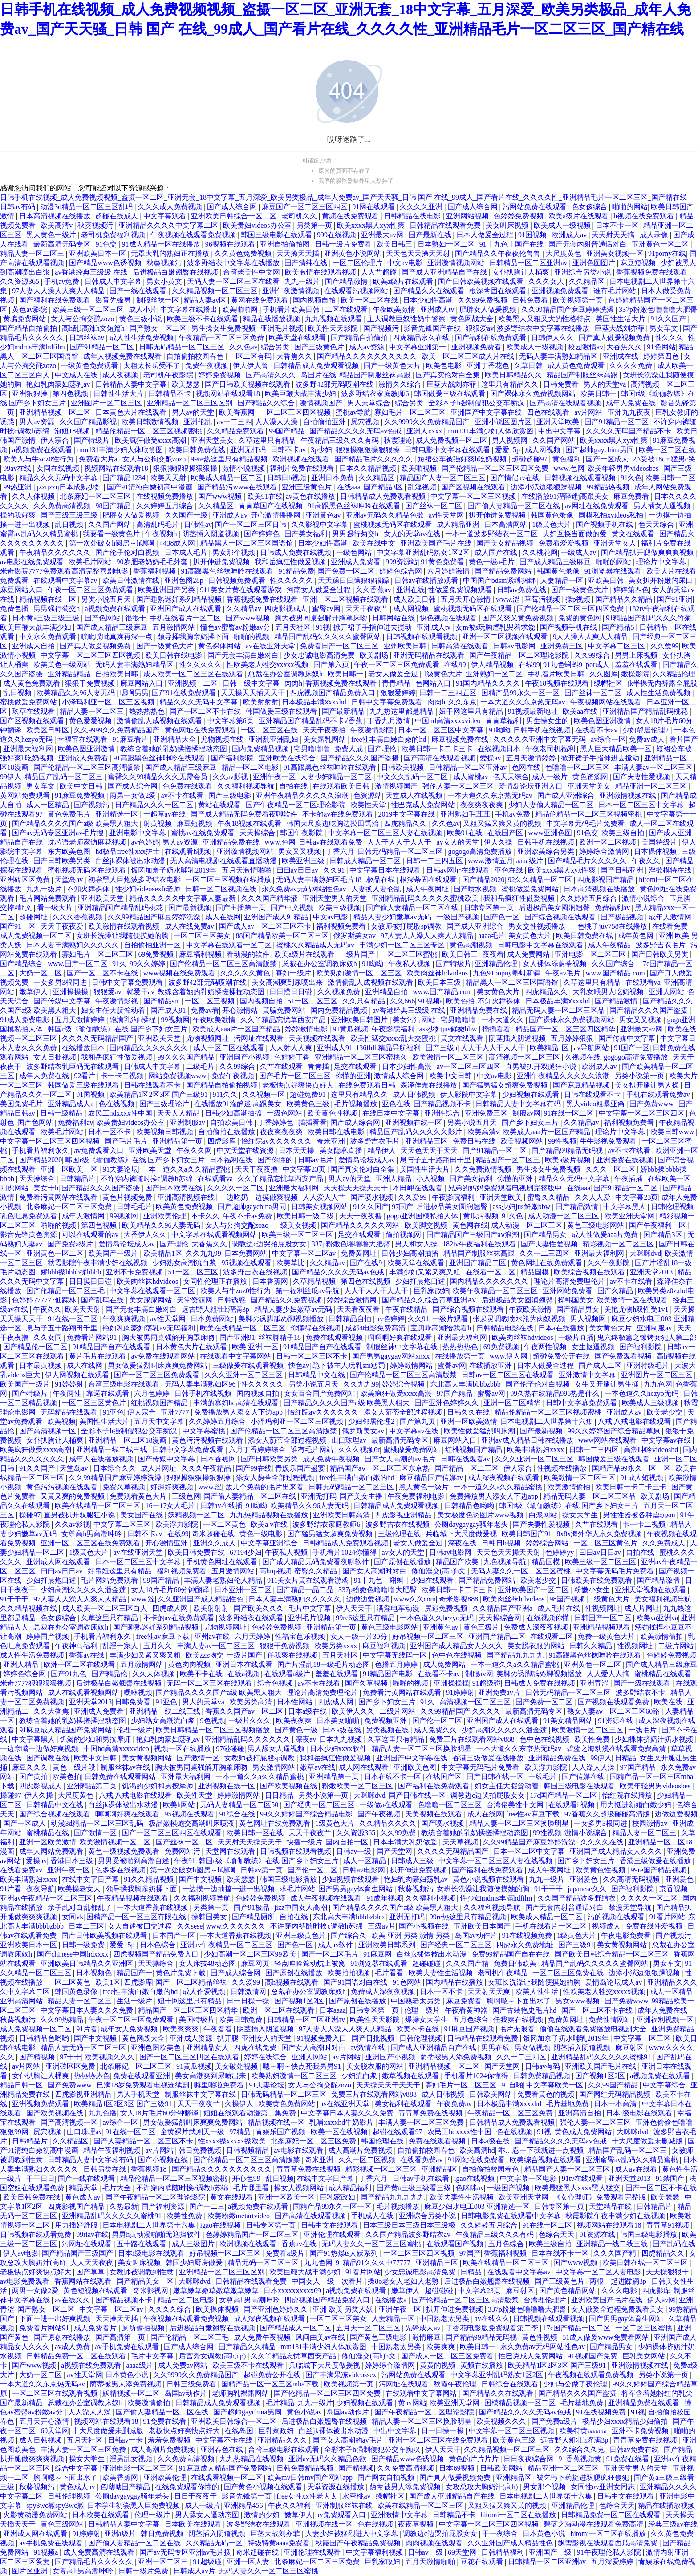  What do you see at coordinates (403, 1561) in the screenshot?
I see `国产原创在线播放` at bounding box center [403, 1561].